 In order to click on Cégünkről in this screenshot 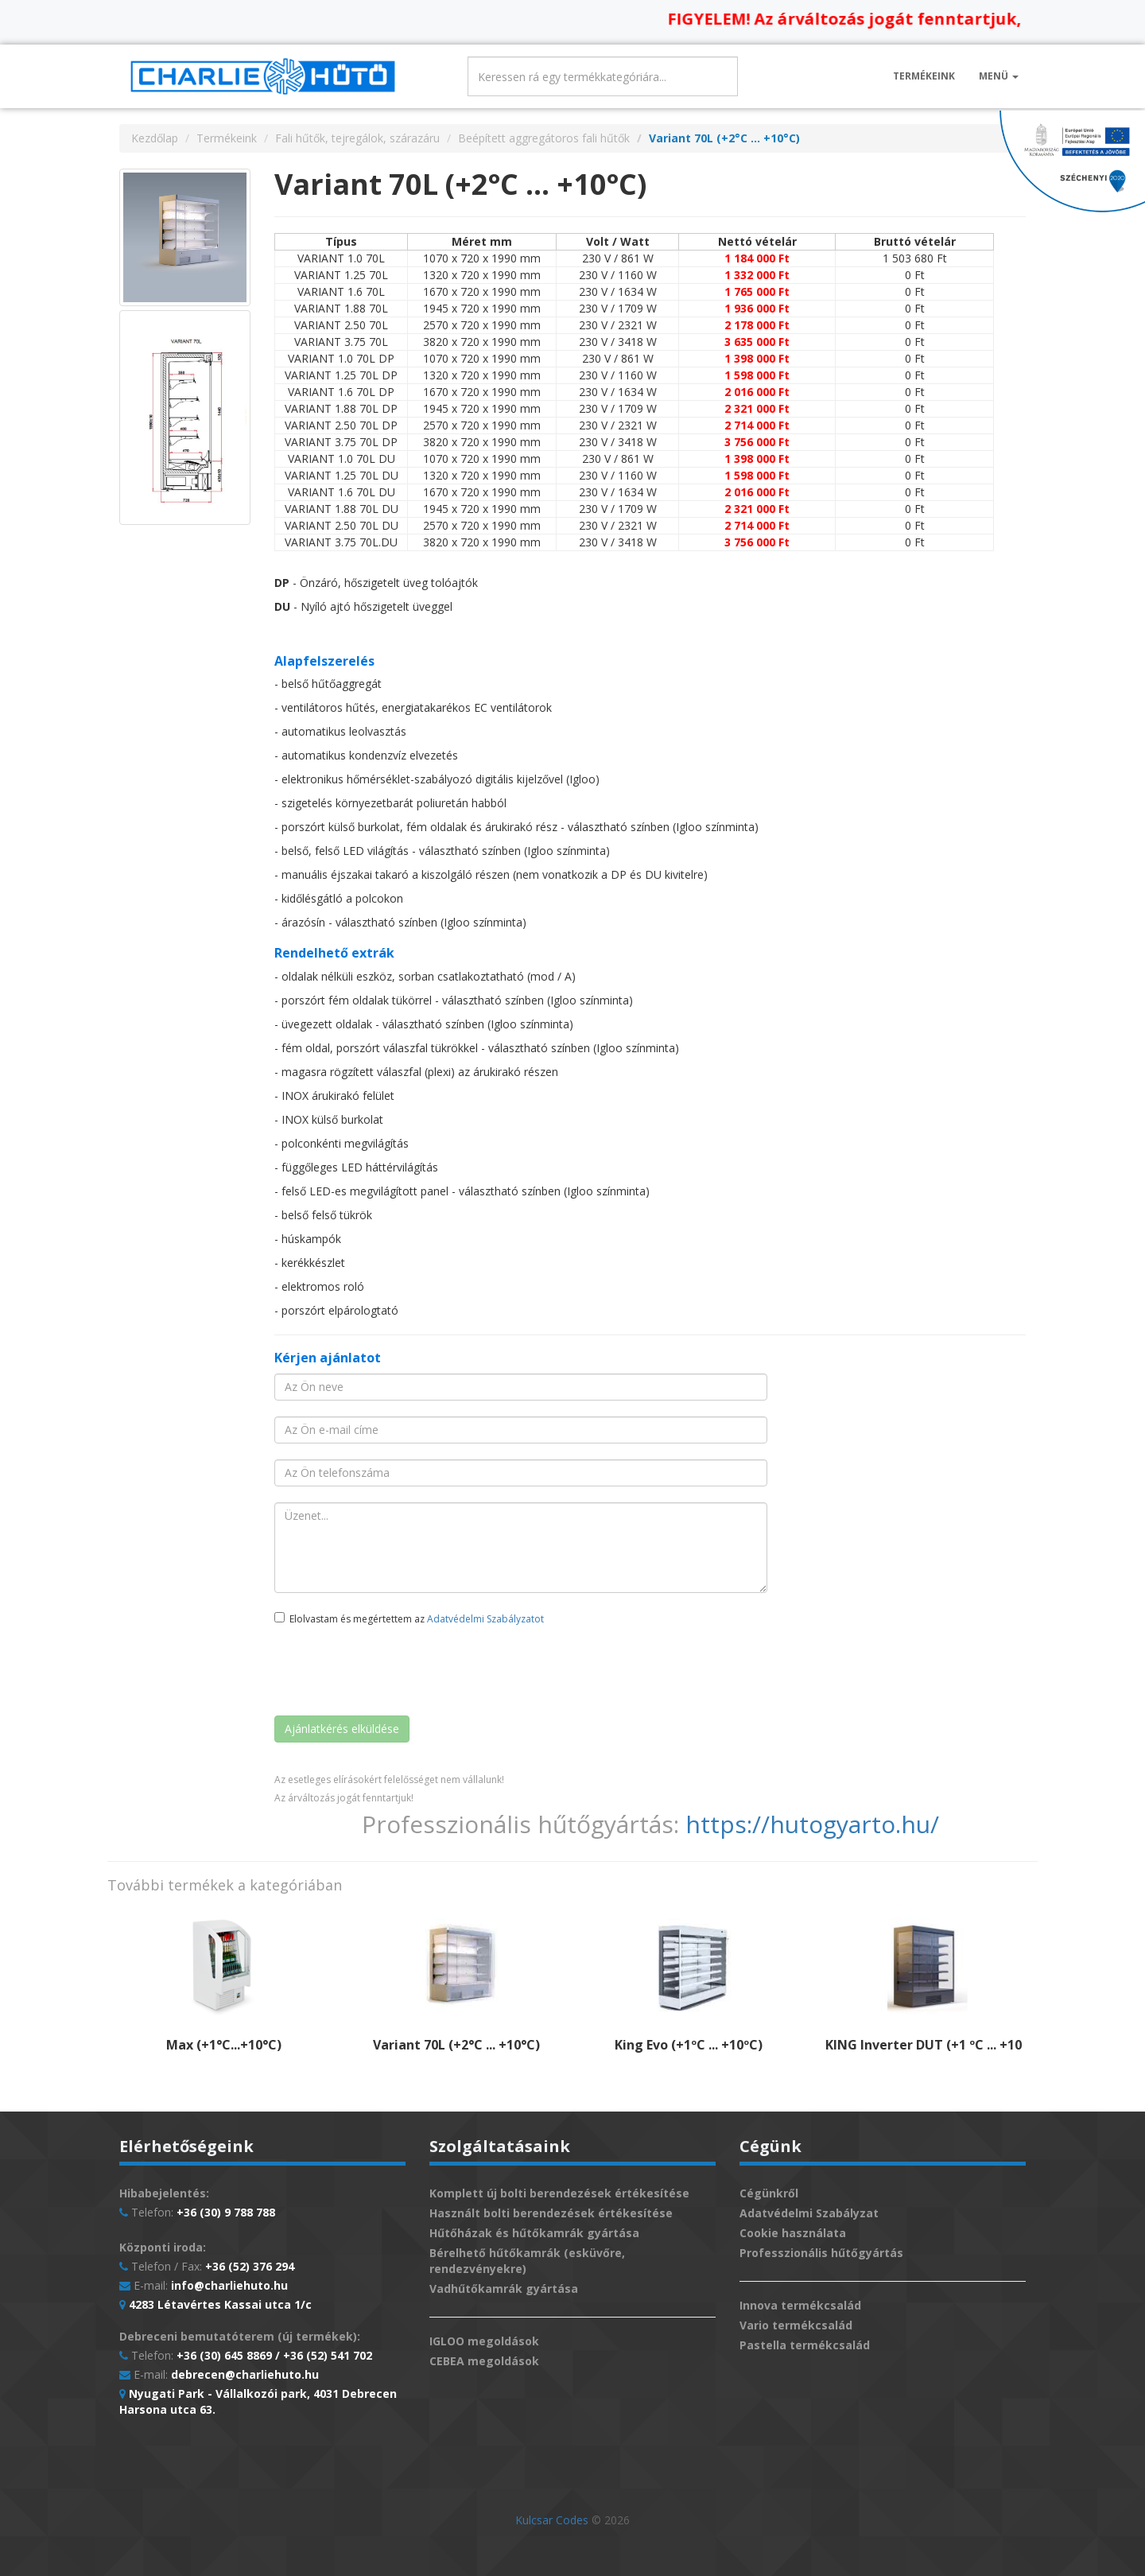, I will do `click(768, 2193)`.